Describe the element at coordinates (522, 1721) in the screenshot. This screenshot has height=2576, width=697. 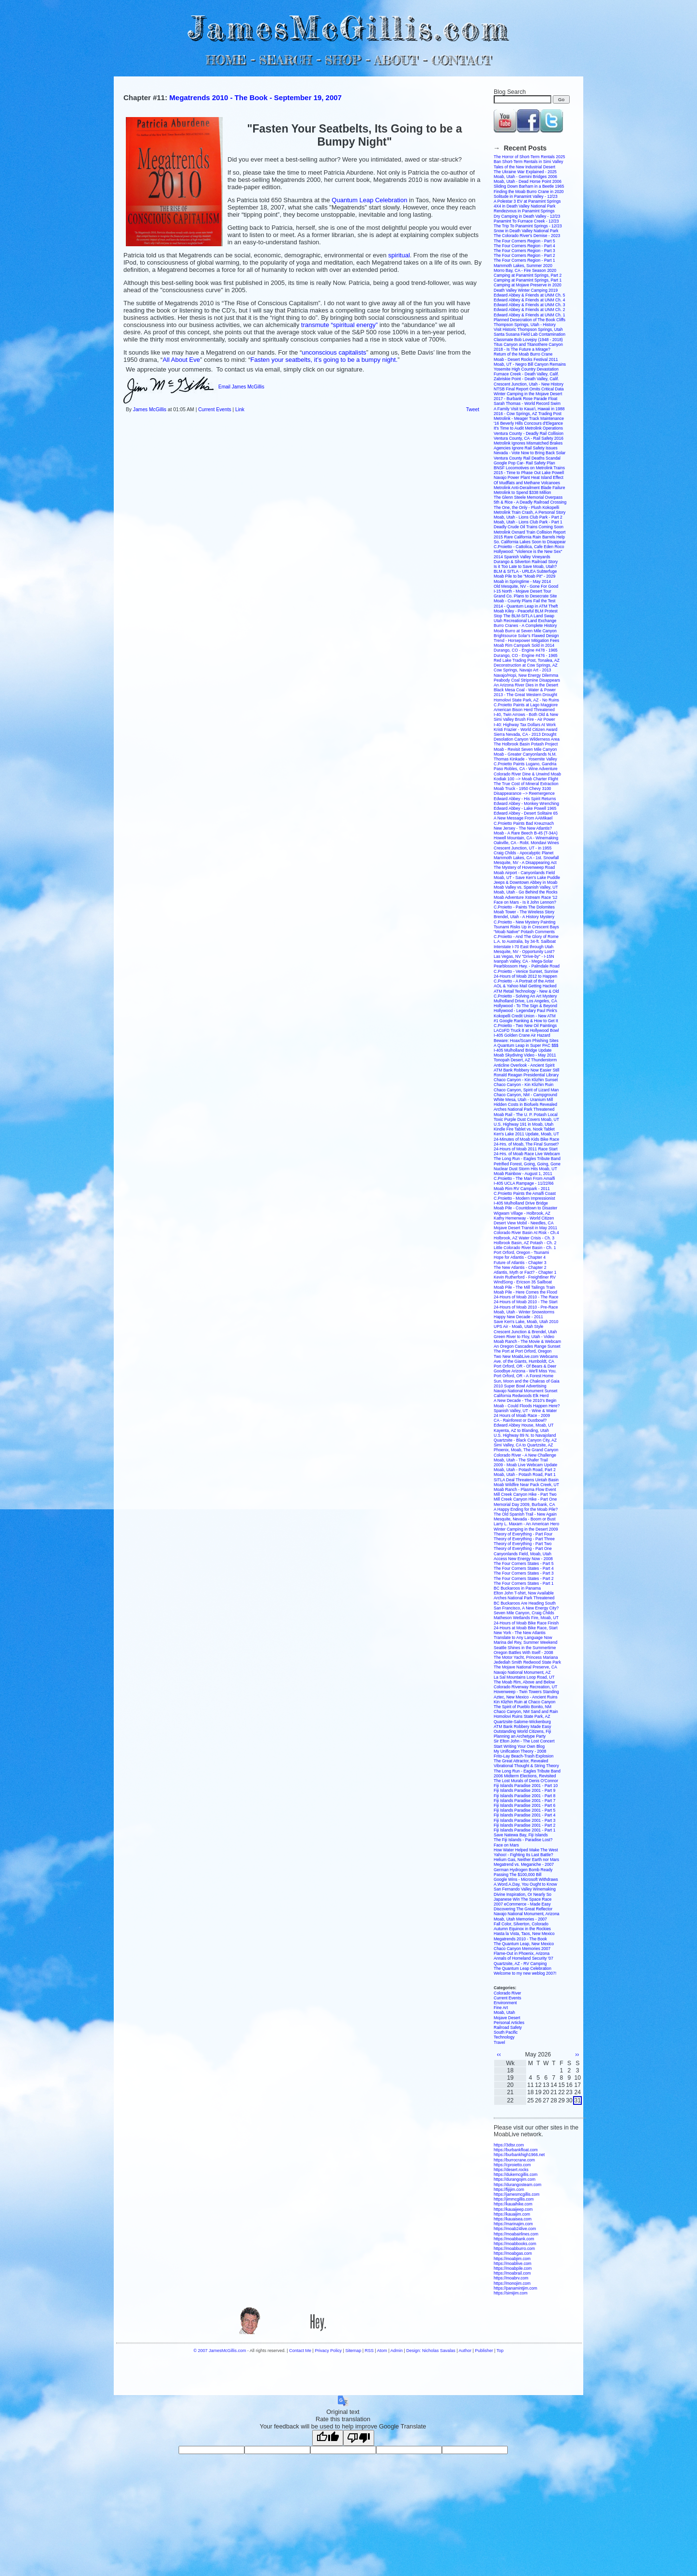
I see `Quartzsite-Salome-Wickenburg` at that location.